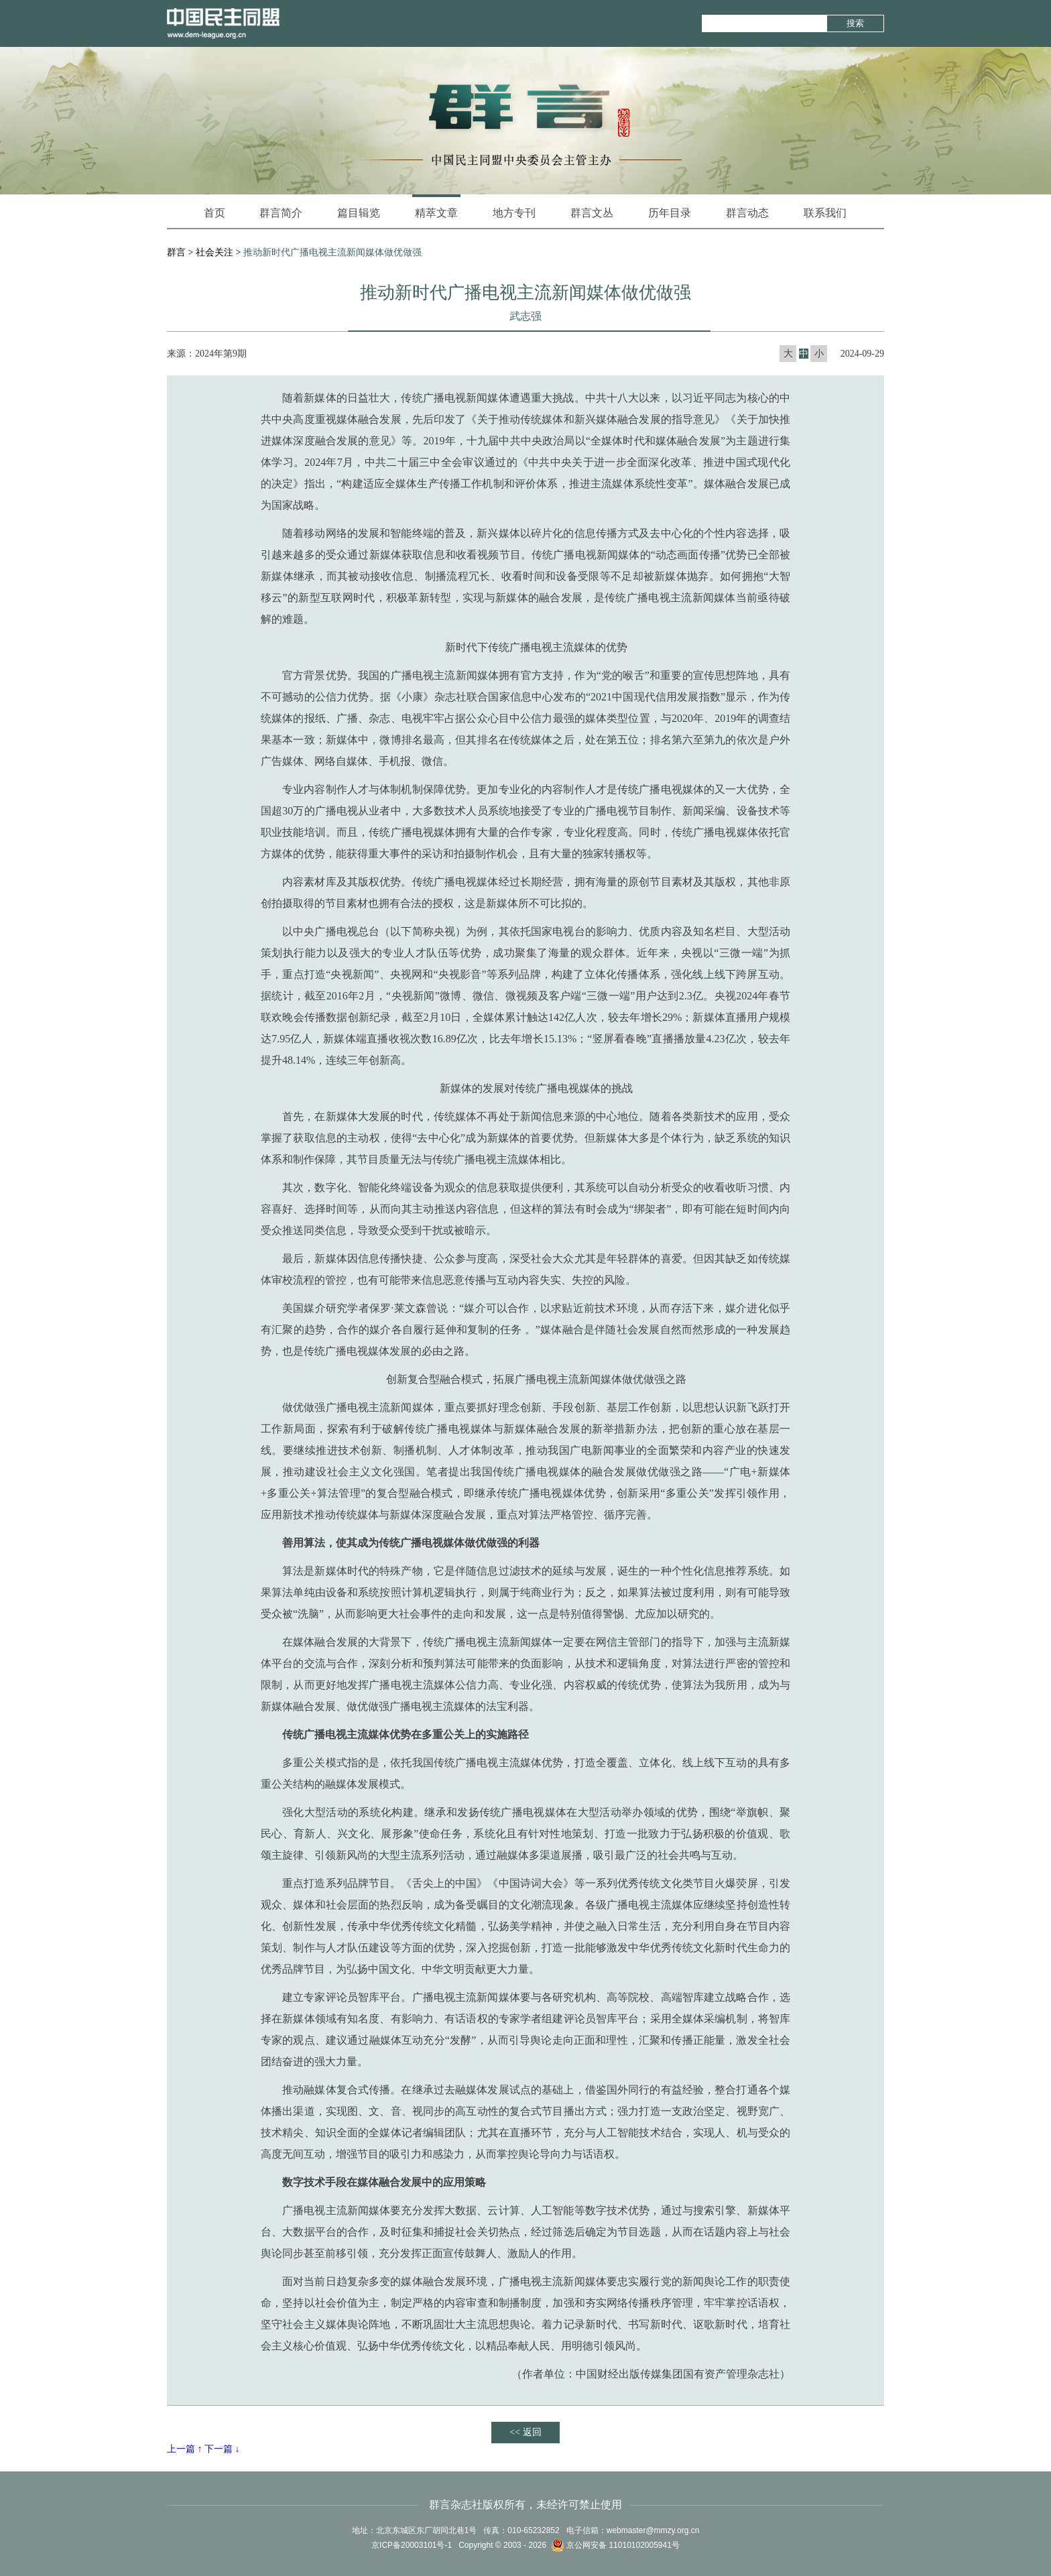  I want to click on << 返回, so click(525, 2432).